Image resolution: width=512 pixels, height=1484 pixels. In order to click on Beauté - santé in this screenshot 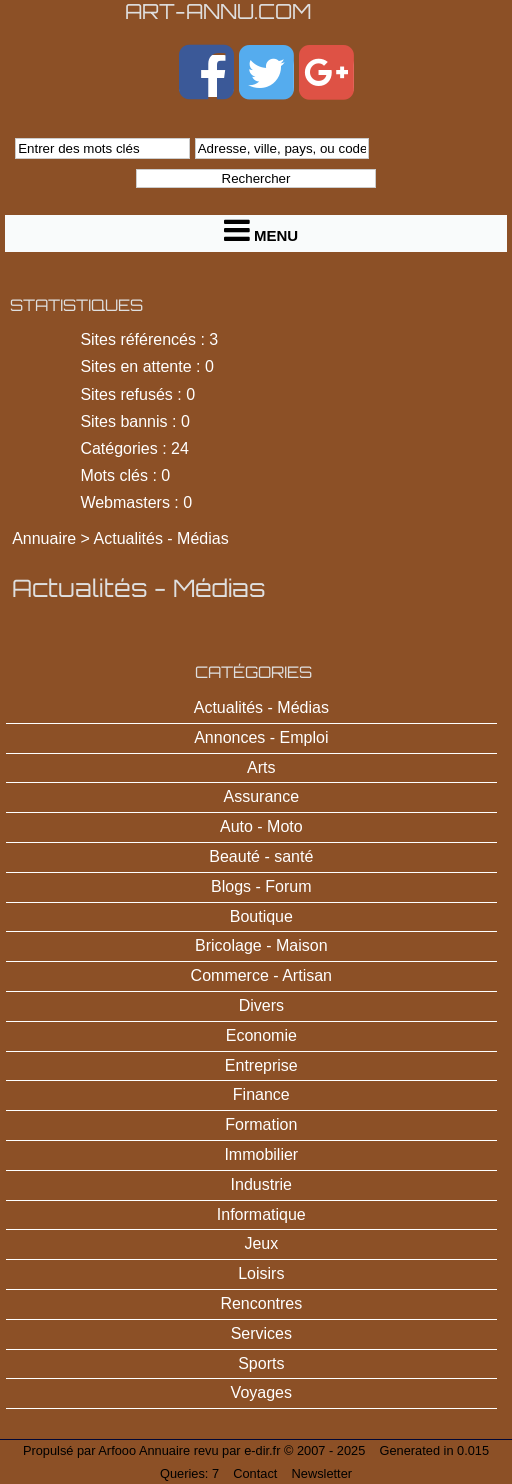, I will do `click(261, 856)`.